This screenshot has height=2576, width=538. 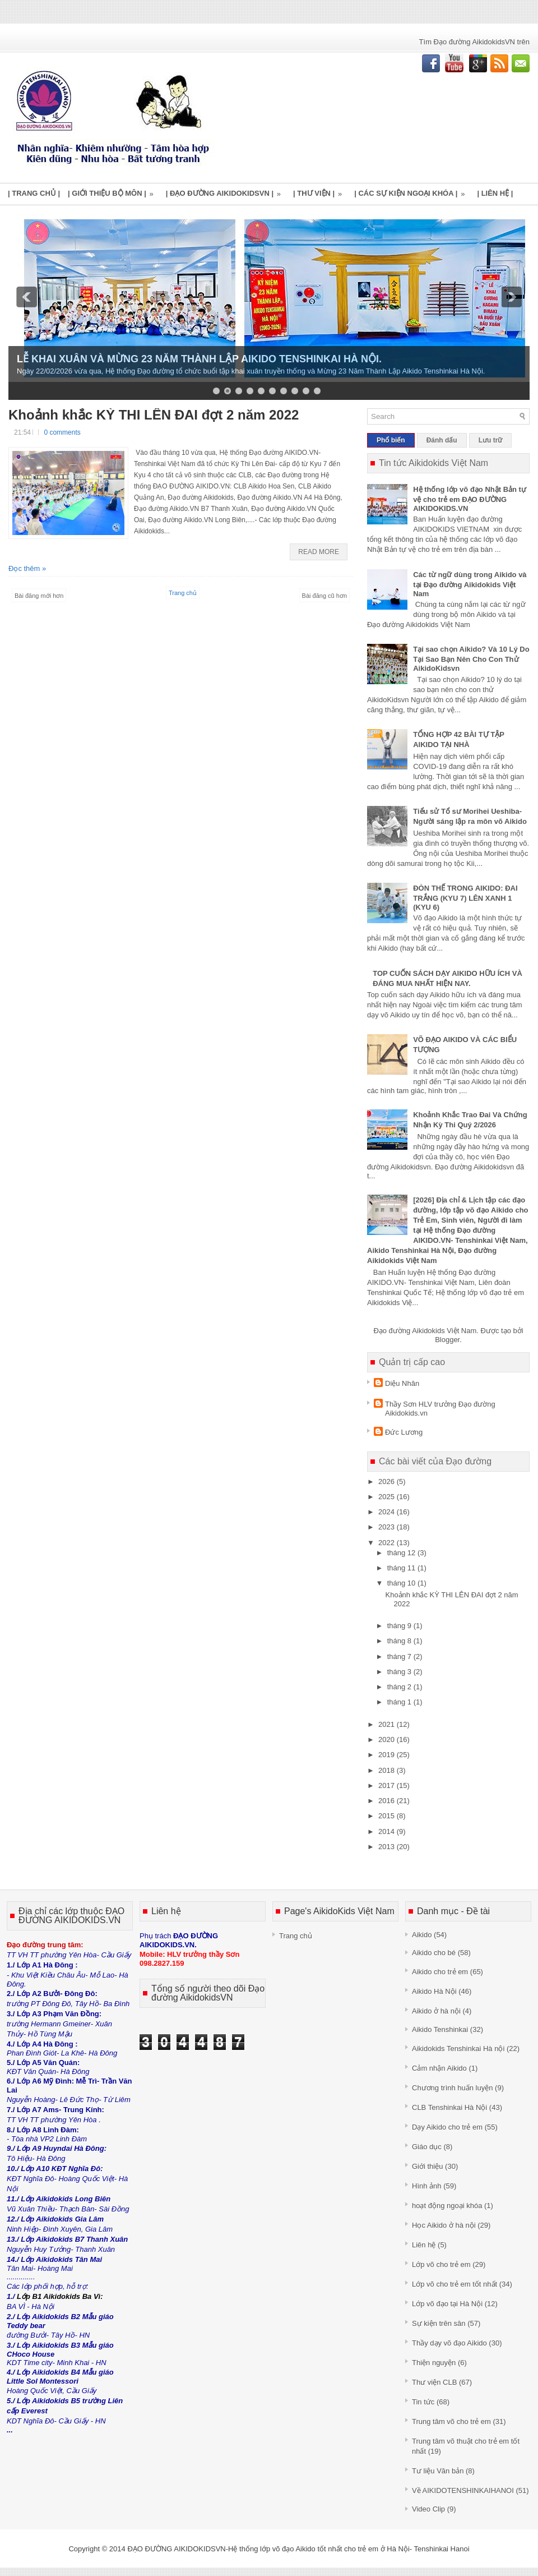 What do you see at coordinates (387, 1816) in the screenshot?
I see `2015` at bounding box center [387, 1816].